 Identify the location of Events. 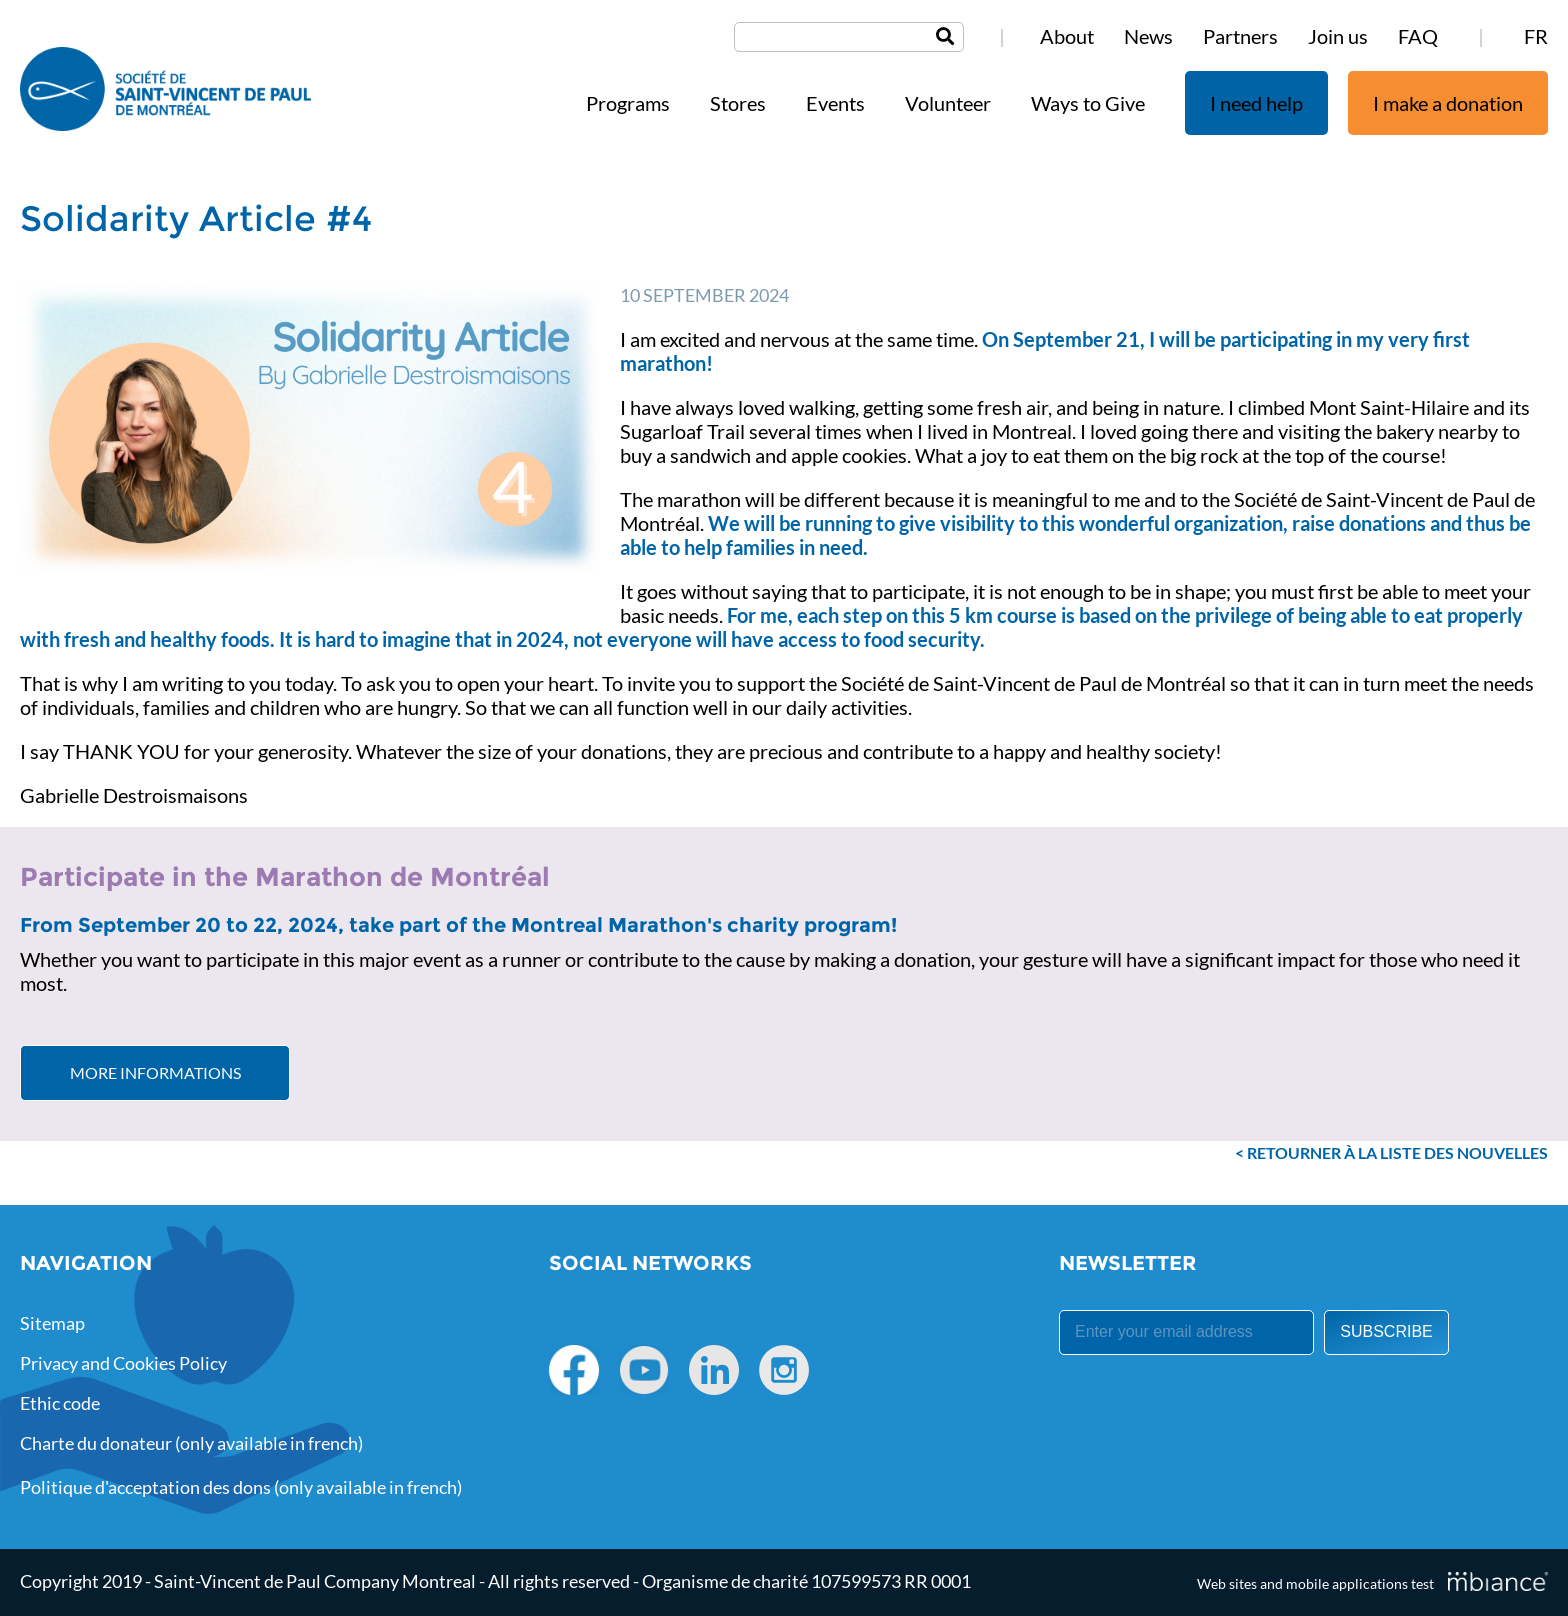
(835, 103).